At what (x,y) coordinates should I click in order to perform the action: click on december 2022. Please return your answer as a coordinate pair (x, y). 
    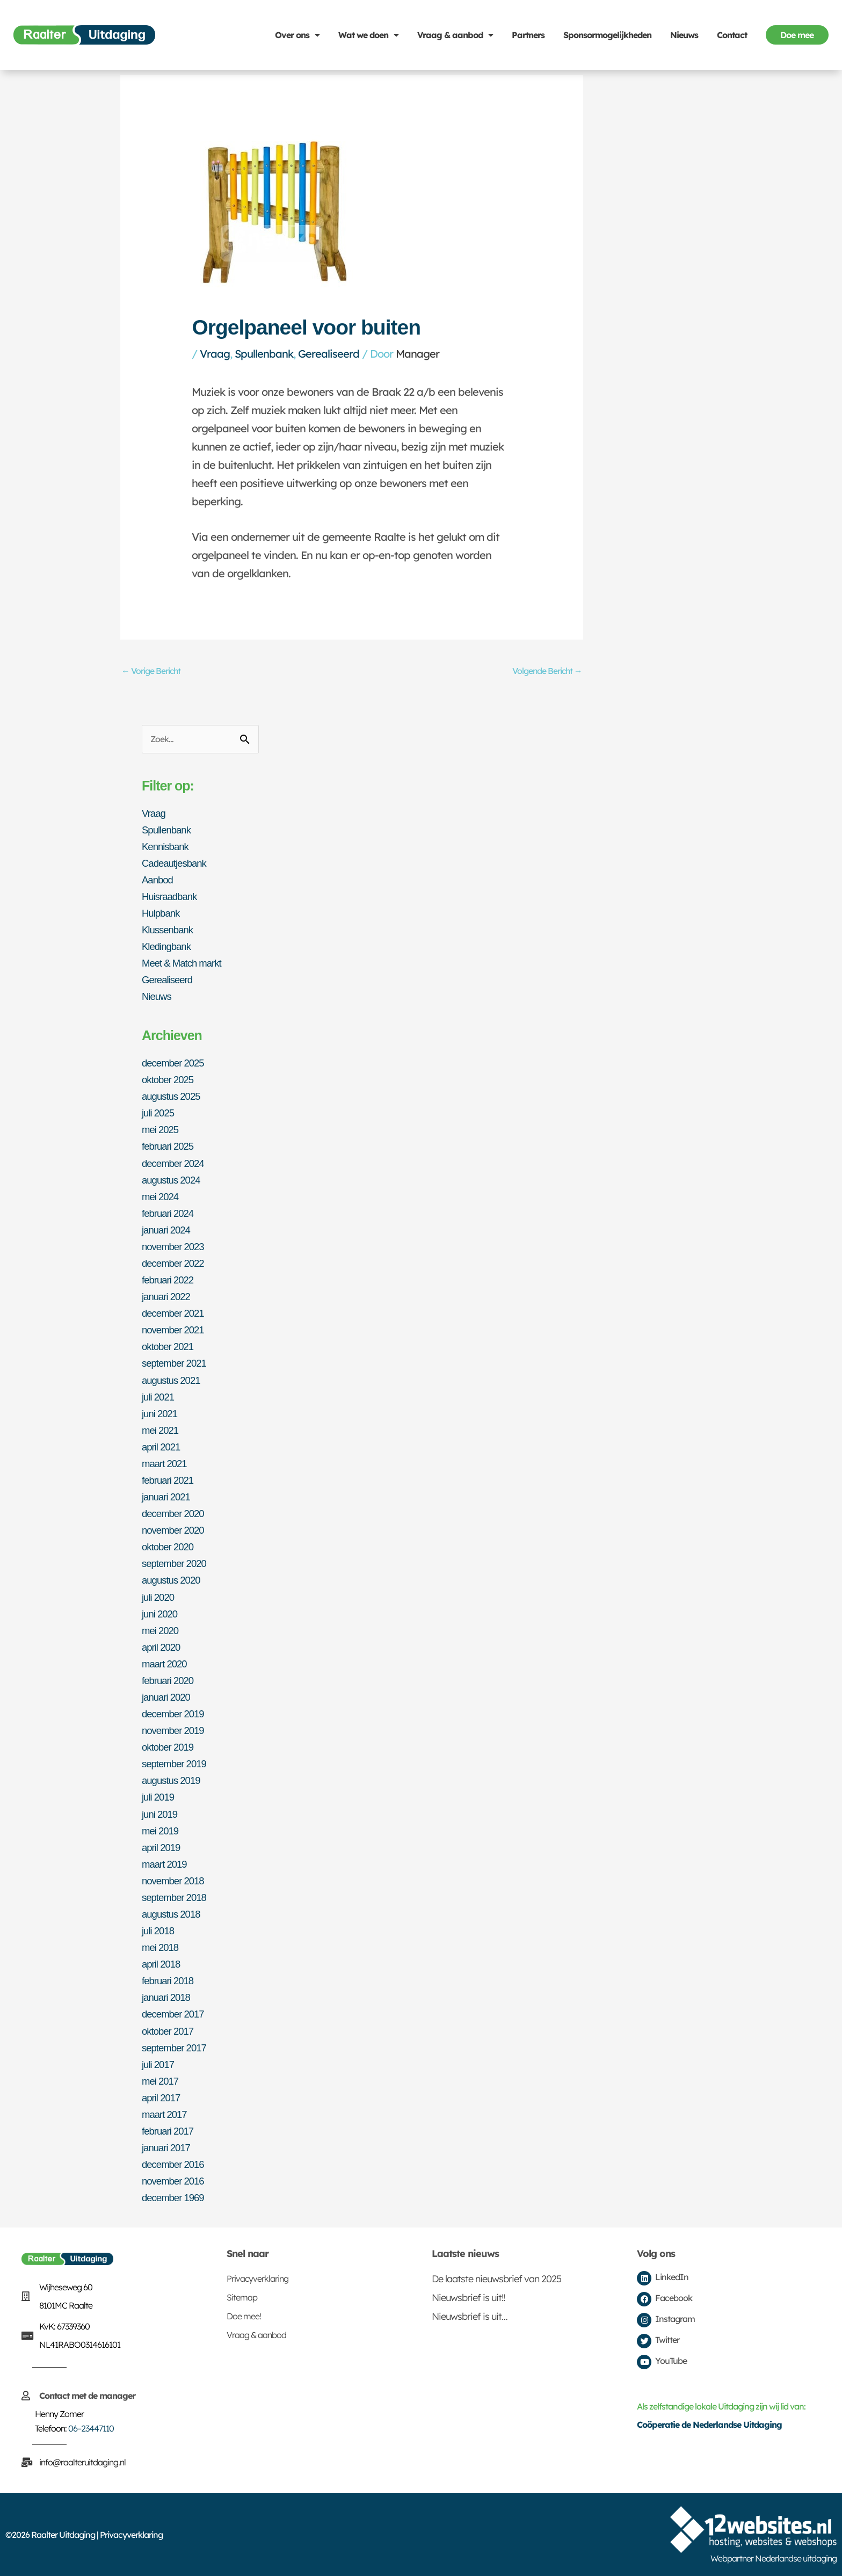
    Looking at the image, I should click on (175, 1265).